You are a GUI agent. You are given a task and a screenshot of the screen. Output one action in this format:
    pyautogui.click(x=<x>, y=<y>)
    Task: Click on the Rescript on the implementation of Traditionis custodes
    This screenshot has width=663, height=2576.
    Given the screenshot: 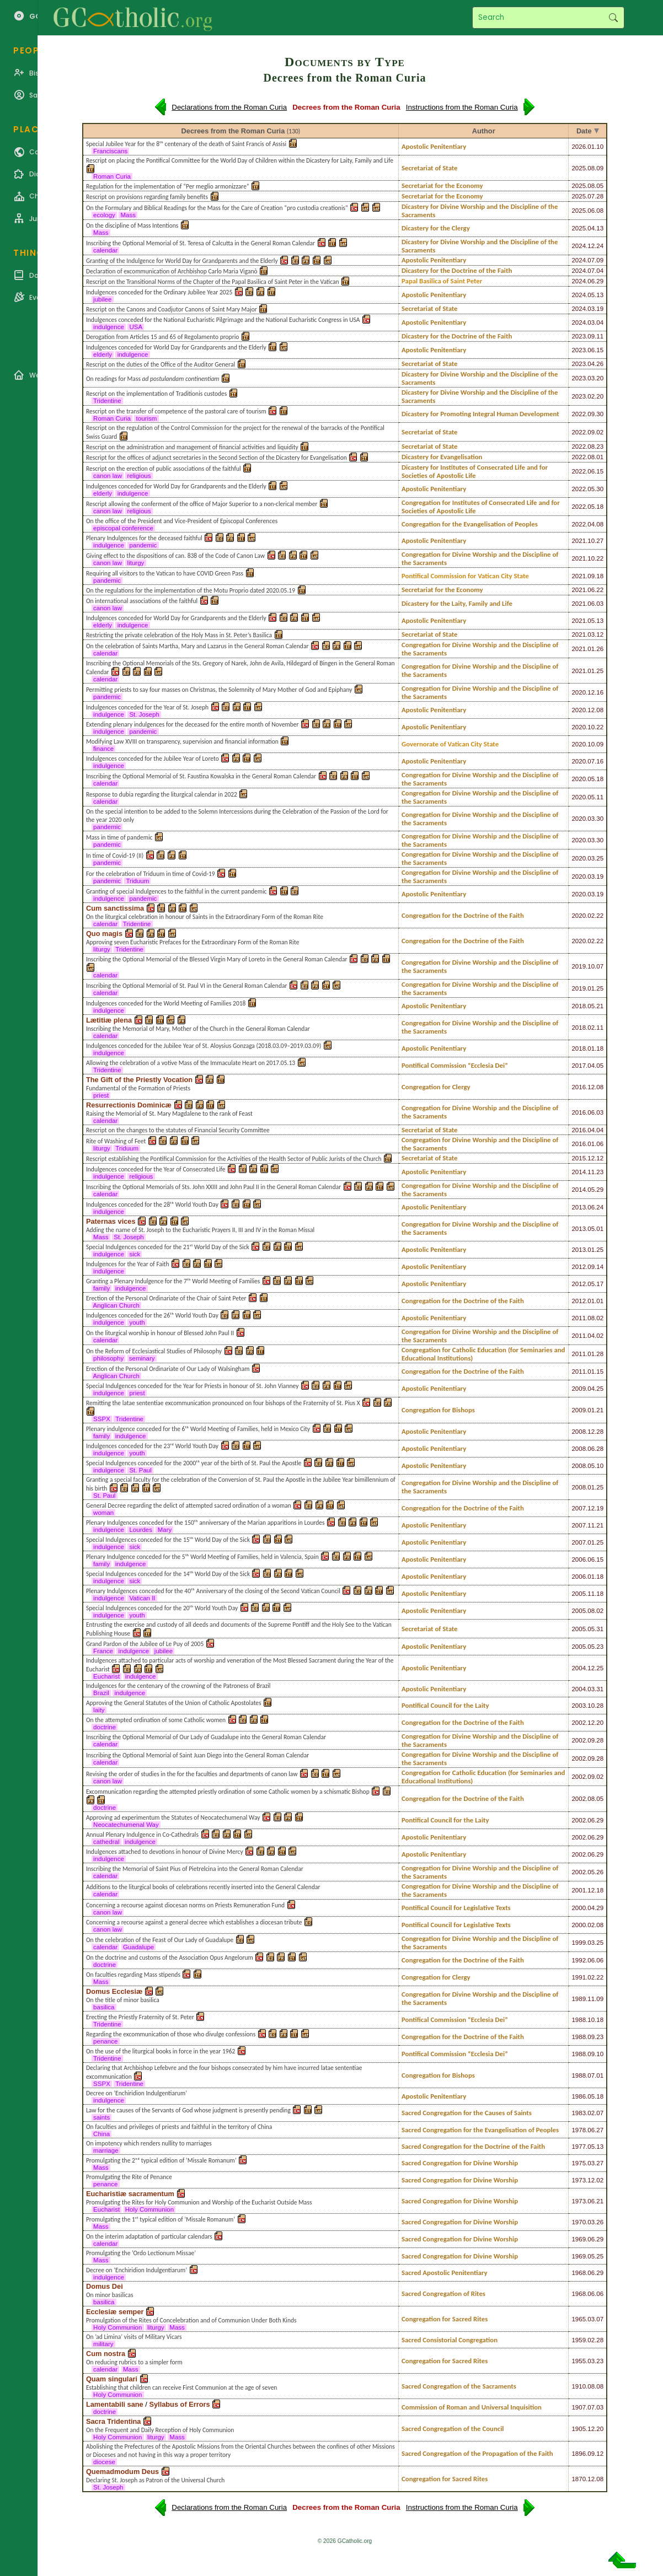 What is the action you would take?
    pyautogui.click(x=156, y=393)
    